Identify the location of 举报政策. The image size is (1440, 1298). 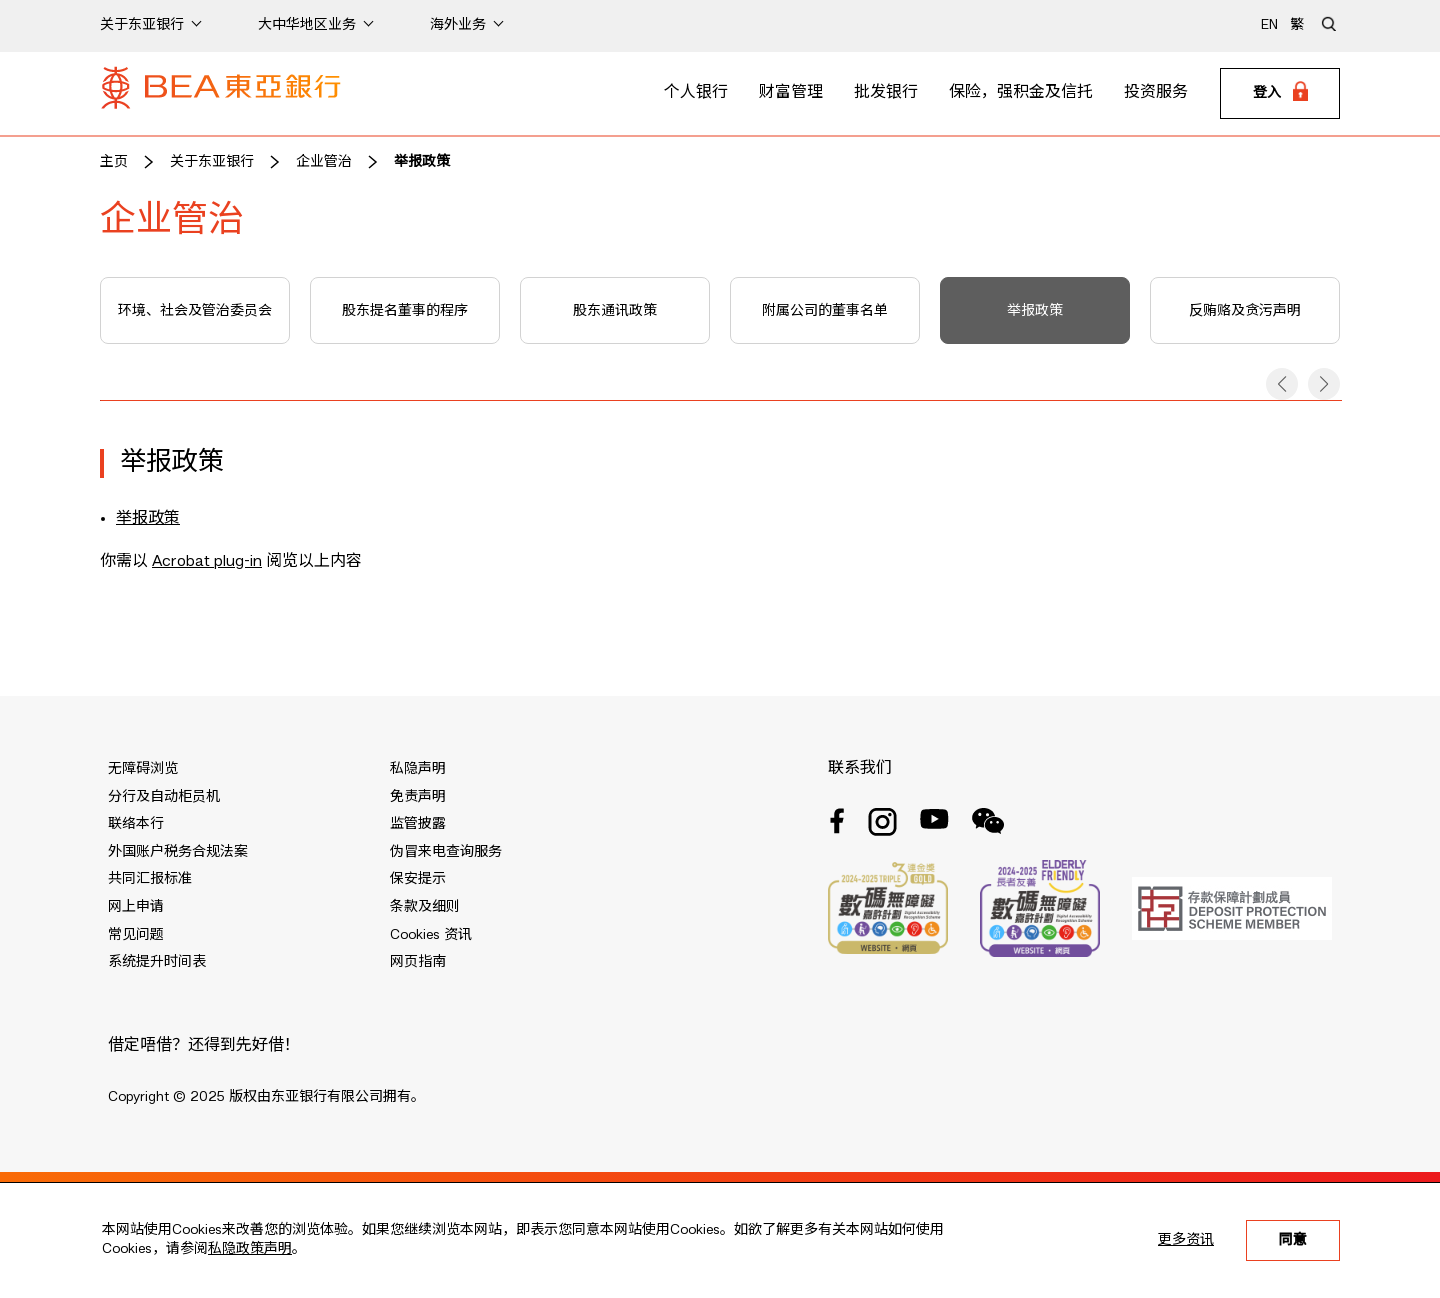
(422, 162).